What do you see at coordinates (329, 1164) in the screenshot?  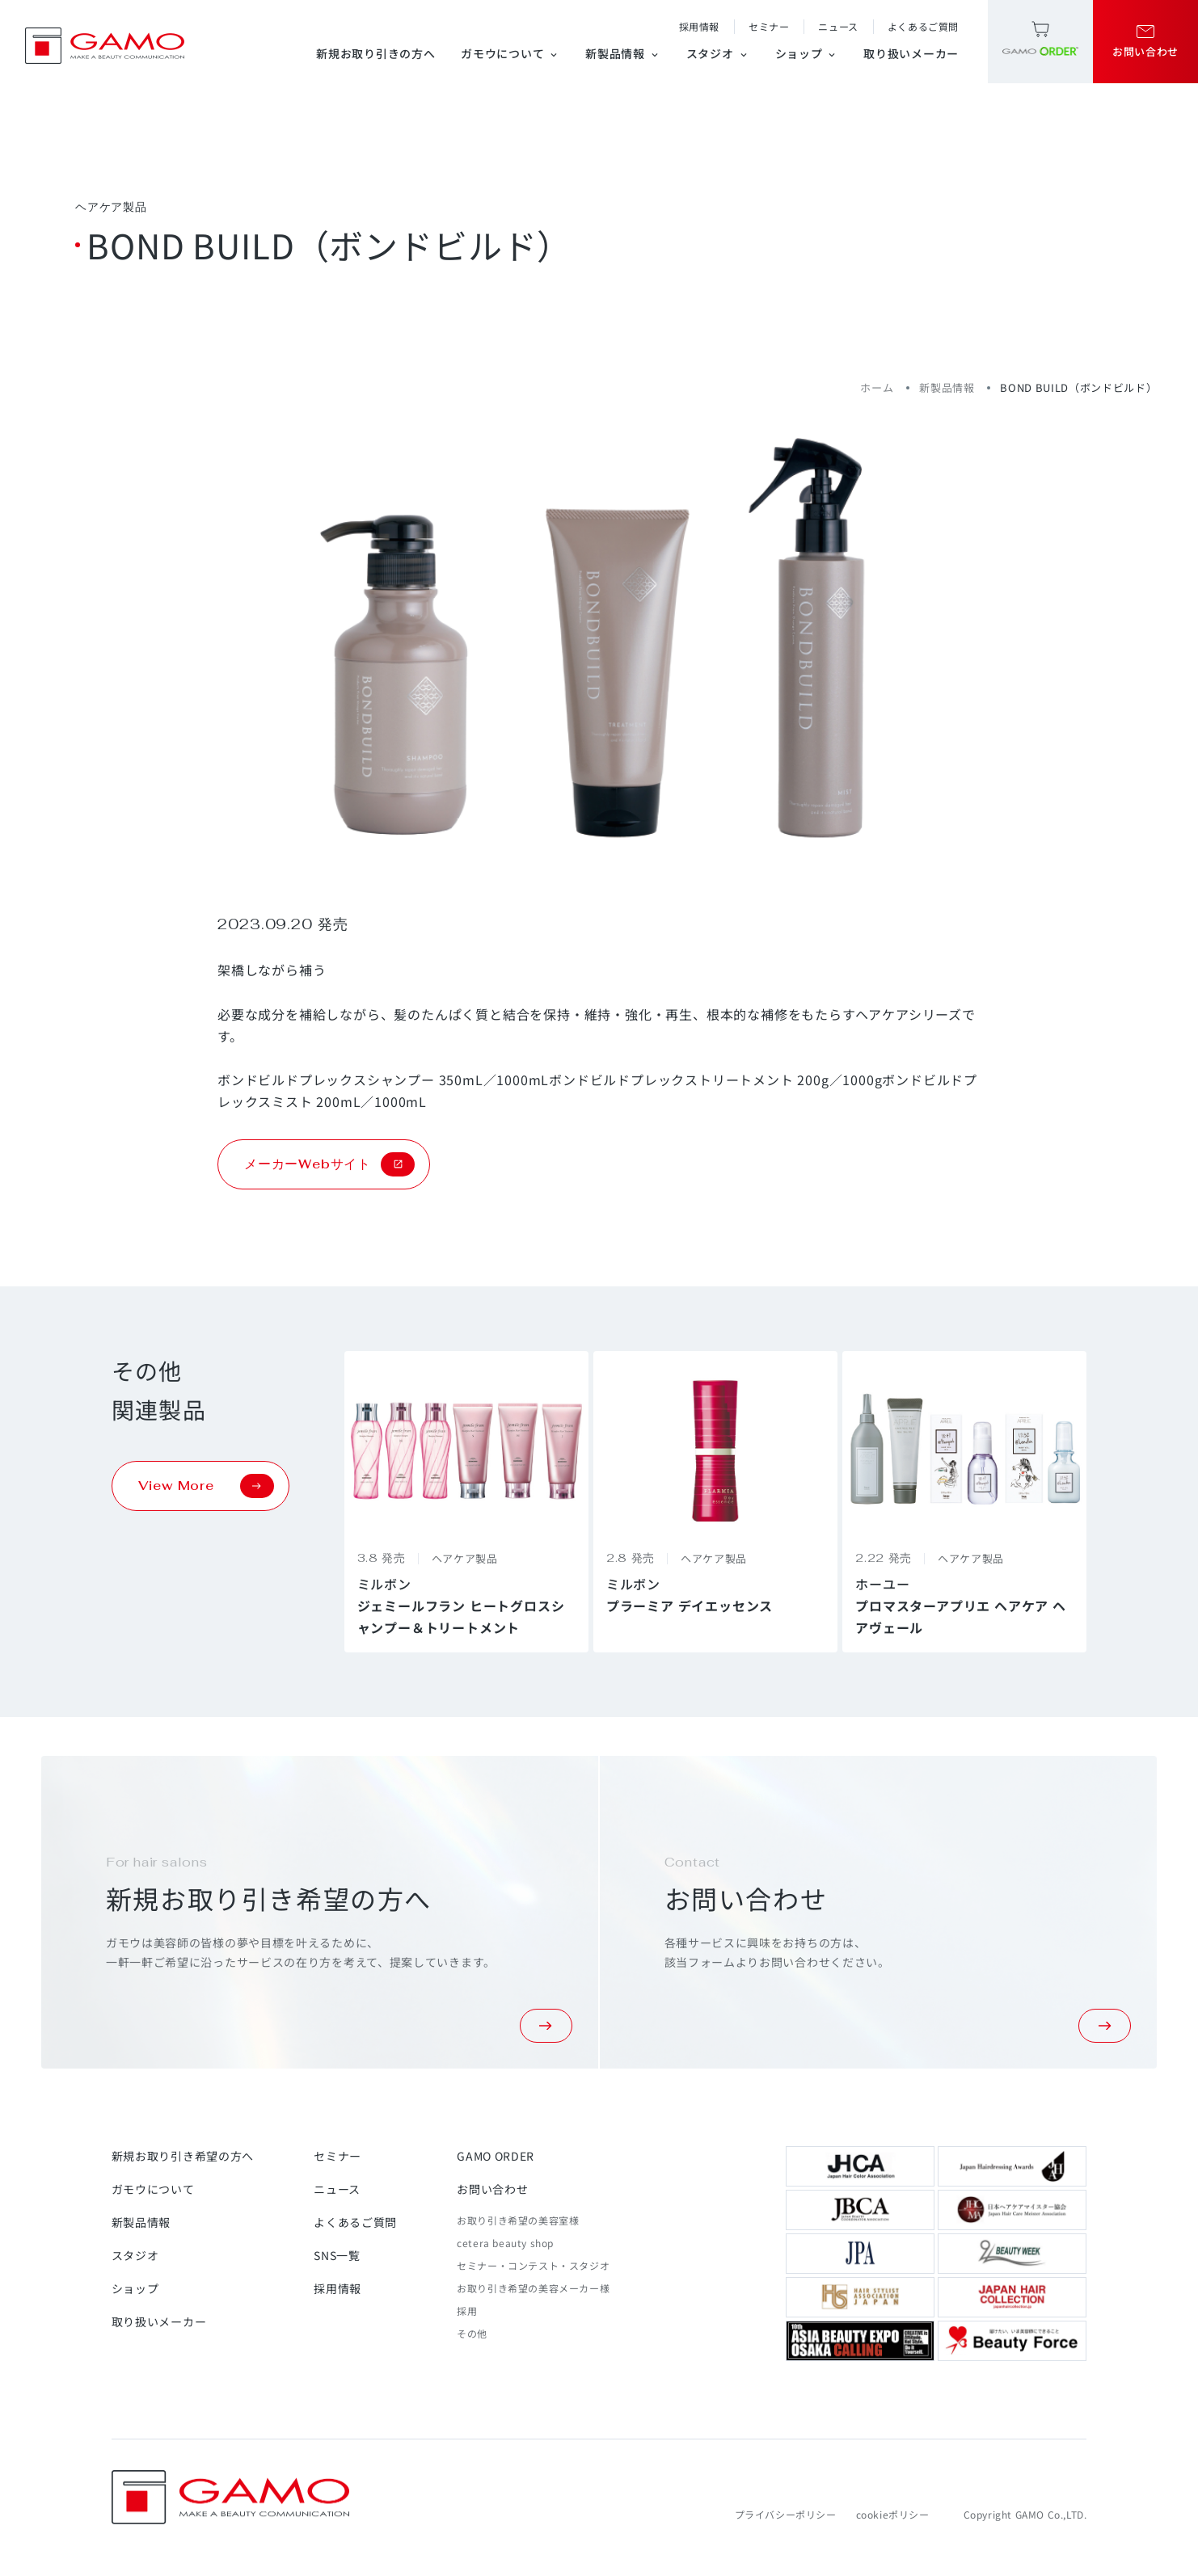 I see `メーカーWebサイト` at bounding box center [329, 1164].